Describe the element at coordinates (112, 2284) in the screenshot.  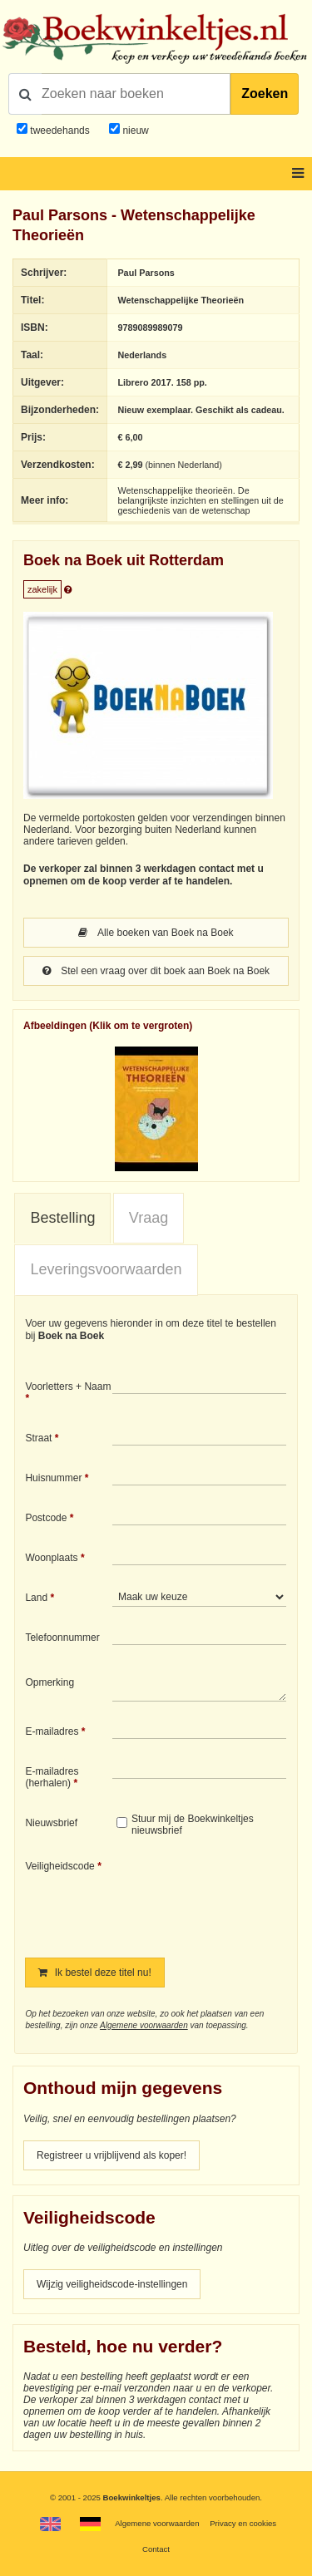
I see `Wijzig veiligheidscode-instellingen` at that location.